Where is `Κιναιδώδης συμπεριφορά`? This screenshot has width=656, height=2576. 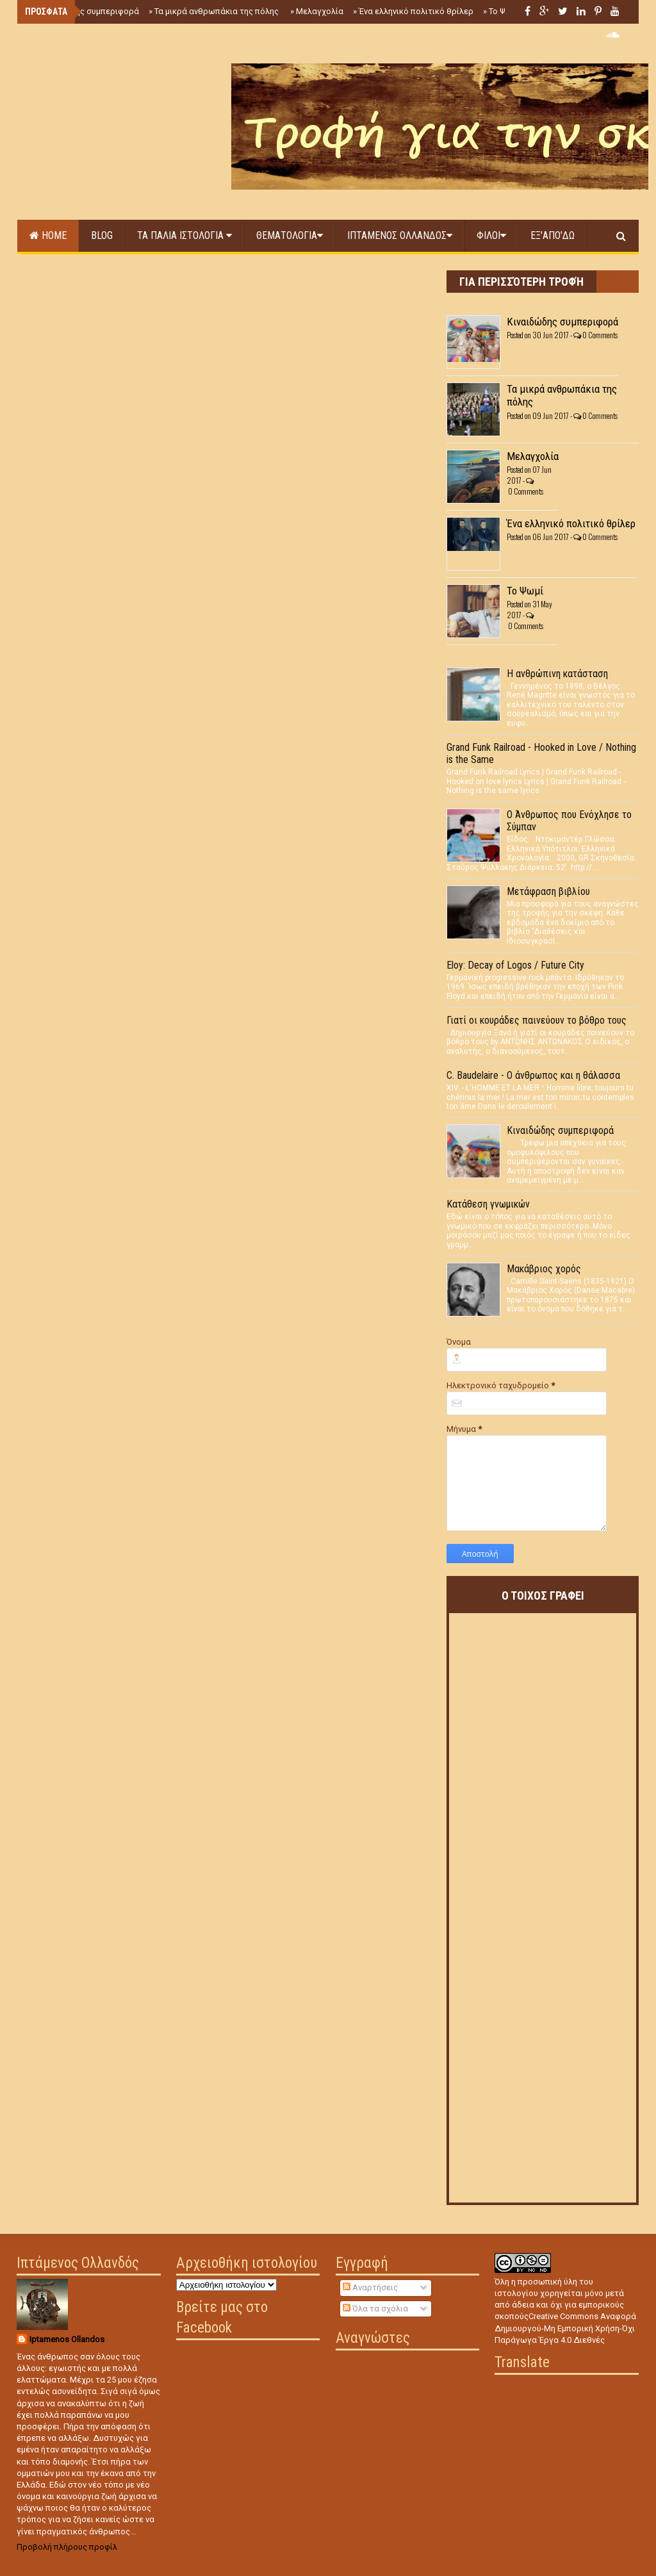
Κιναιδώδης συμπεριφορά is located at coordinates (86, 11).